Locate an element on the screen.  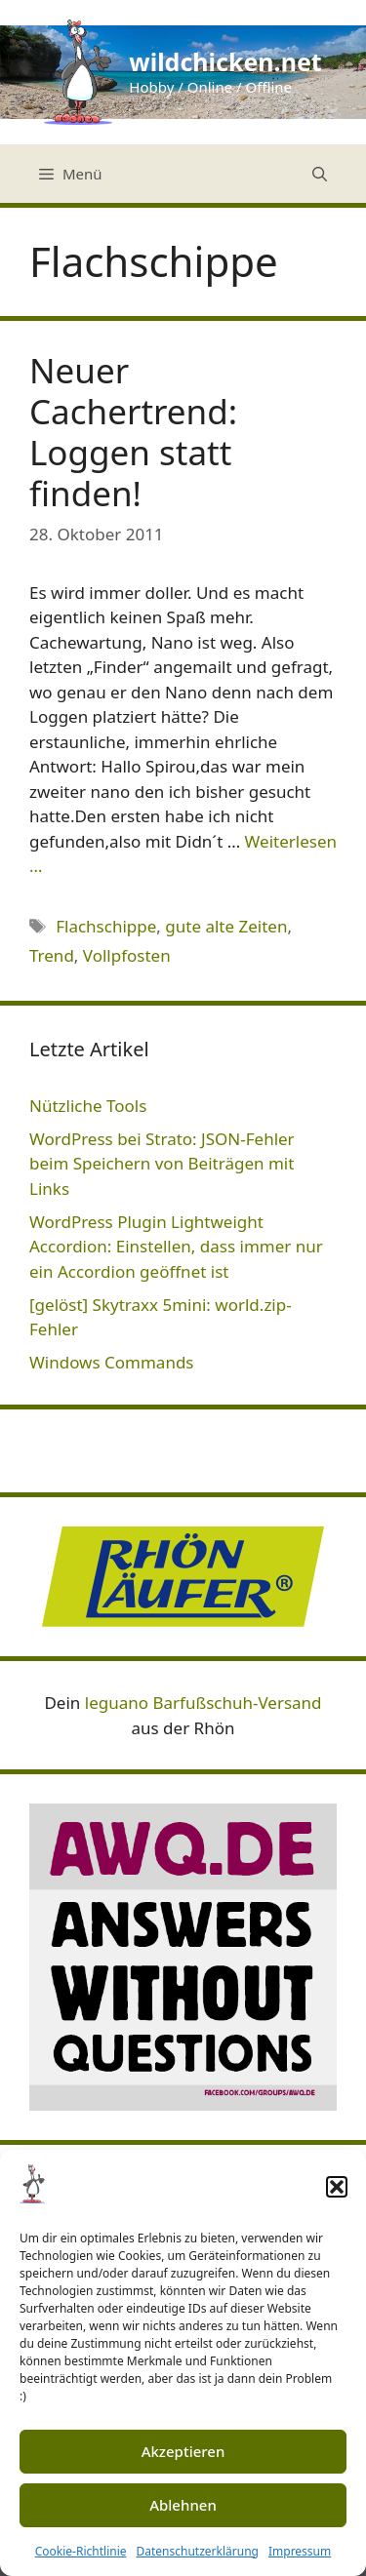
[button] is located at coordinates (336, 2187).